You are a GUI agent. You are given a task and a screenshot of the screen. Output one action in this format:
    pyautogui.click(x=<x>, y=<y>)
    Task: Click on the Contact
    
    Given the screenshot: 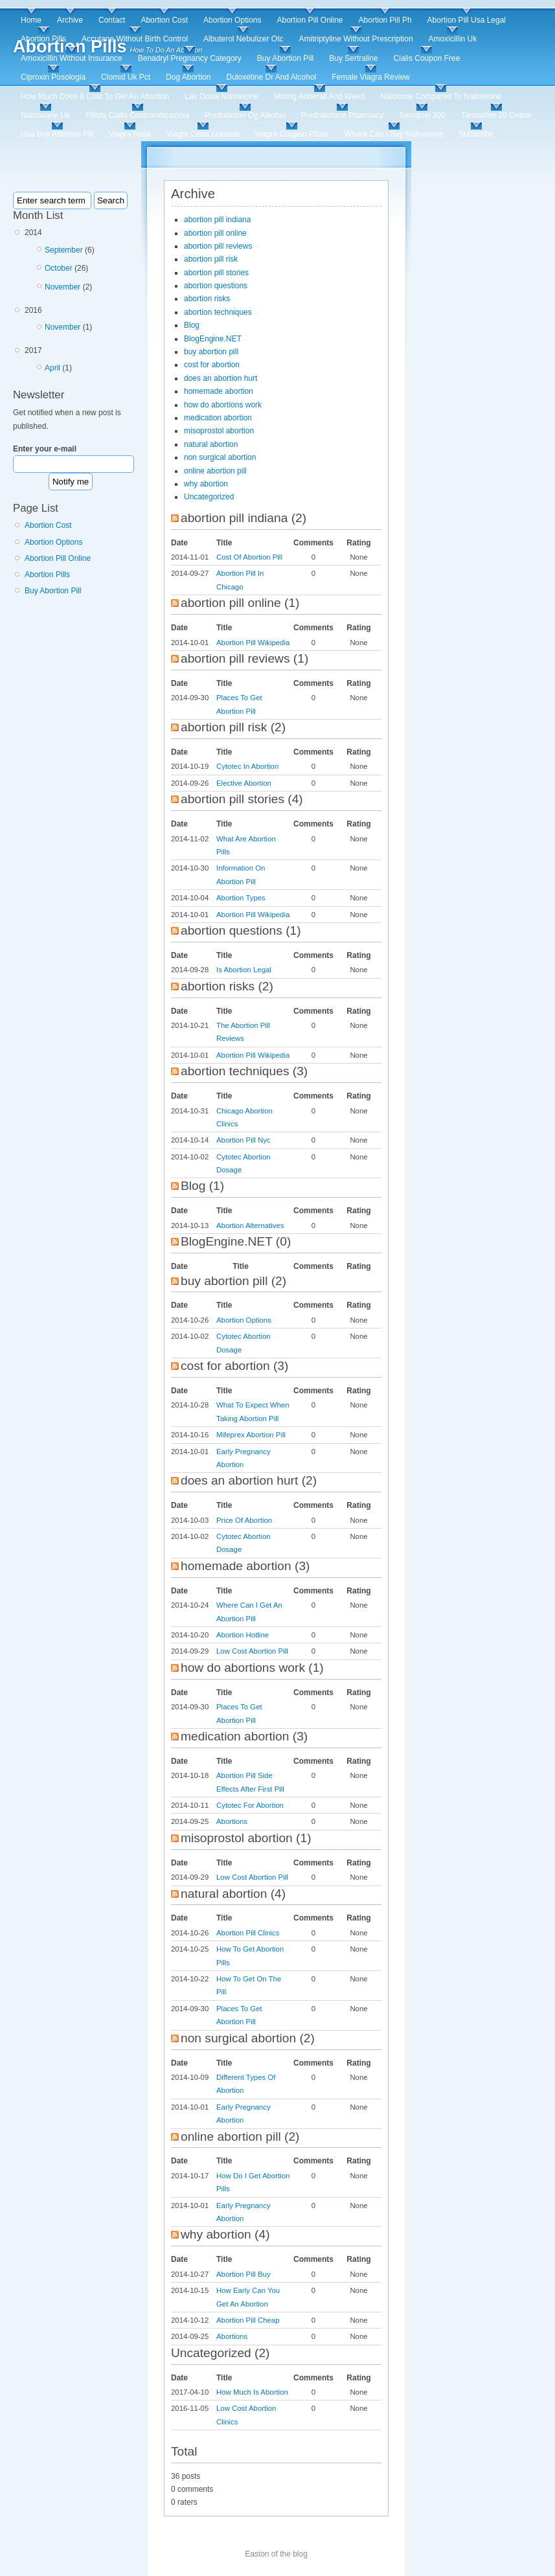 What is the action you would take?
    pyautogui.click(x=111, y=20)
    